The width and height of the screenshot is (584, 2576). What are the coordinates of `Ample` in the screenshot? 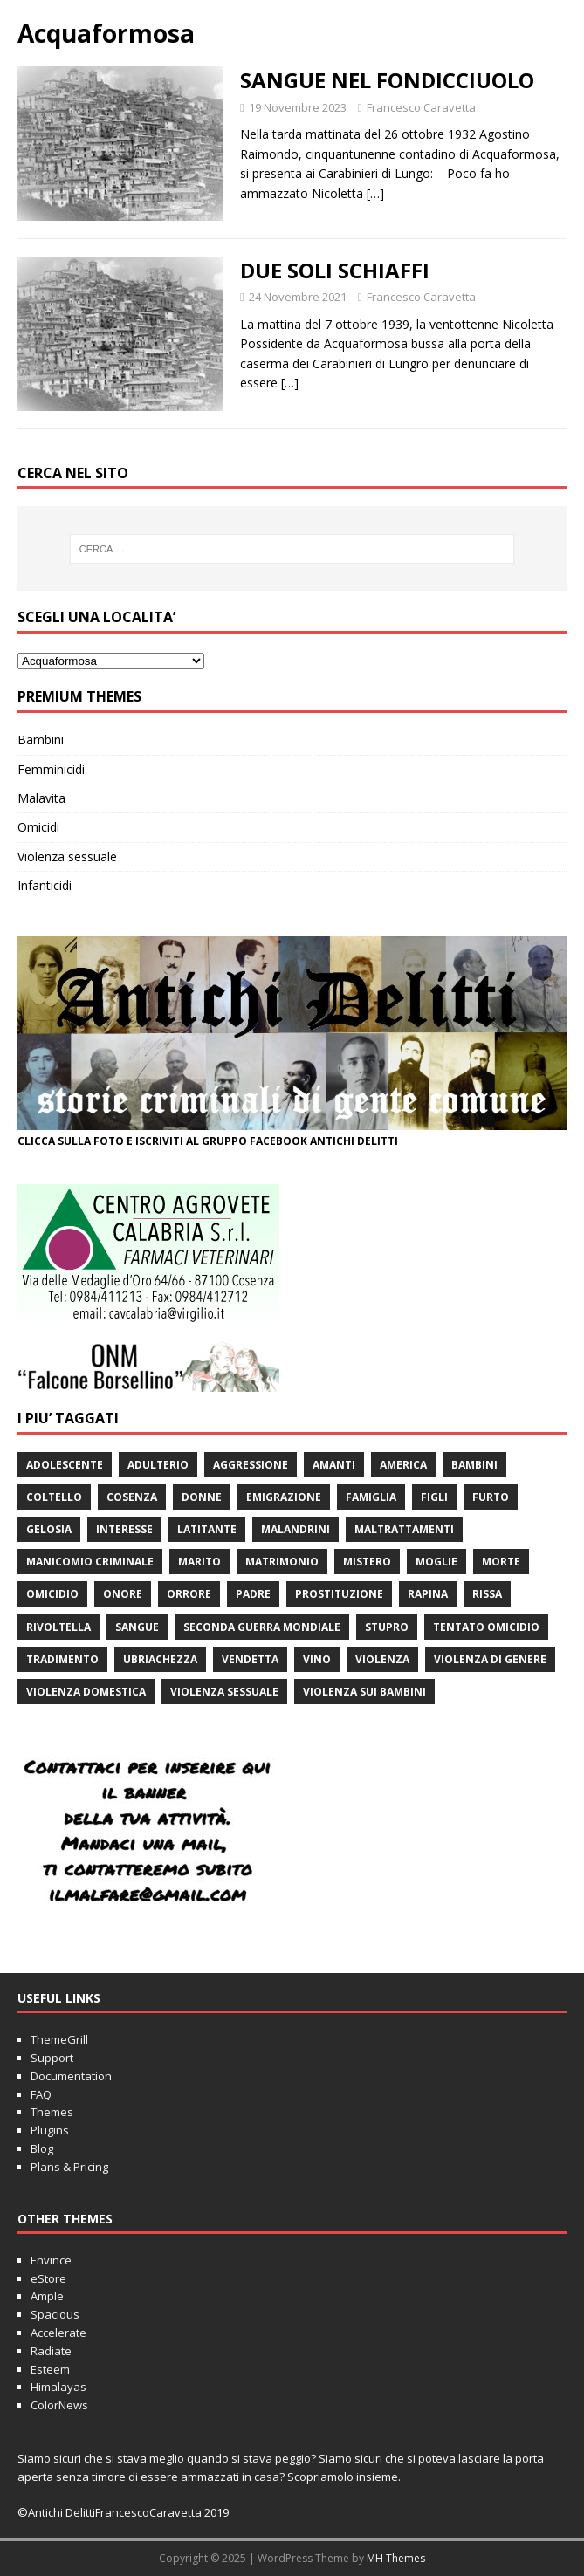 It's located at (47, 2296).